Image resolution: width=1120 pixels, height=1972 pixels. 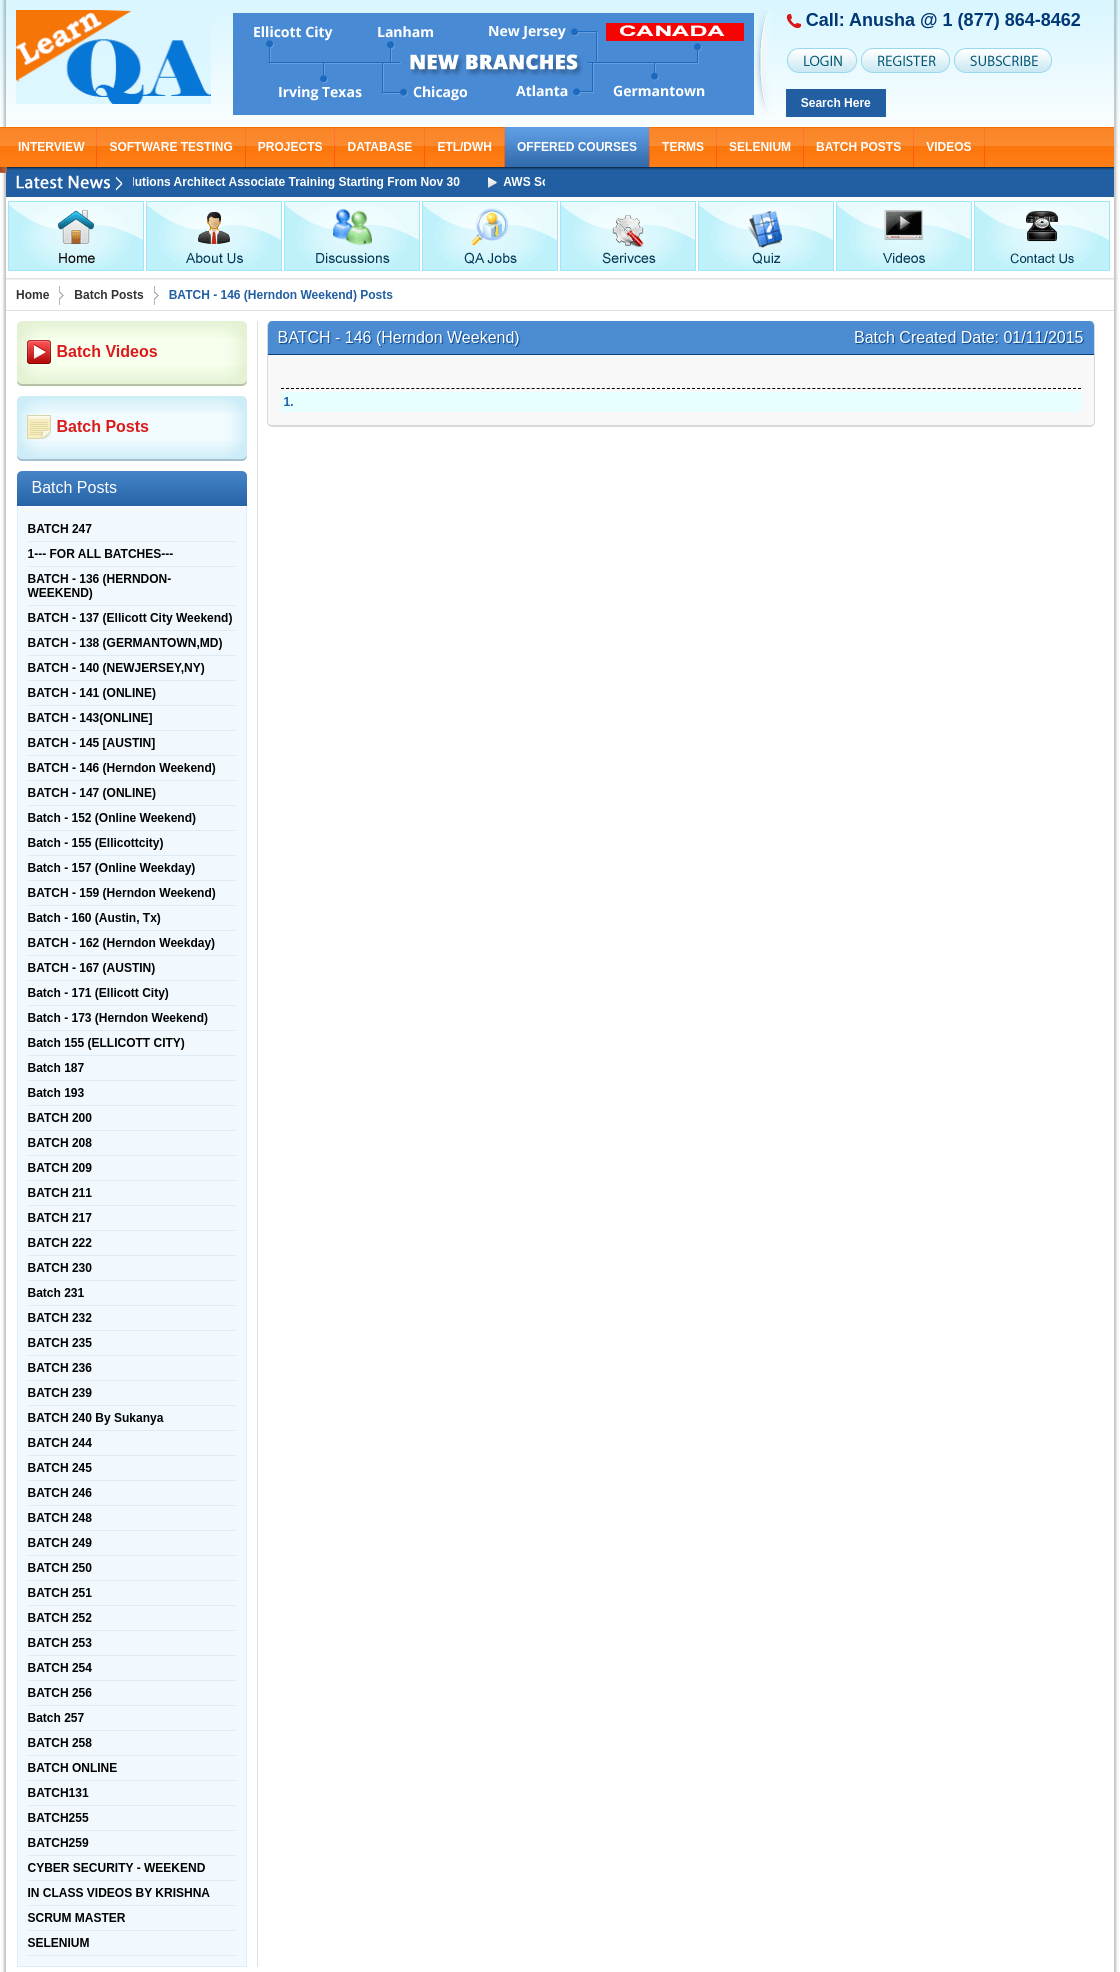 I want to click on DATABASE, so click(x=379, y=147).